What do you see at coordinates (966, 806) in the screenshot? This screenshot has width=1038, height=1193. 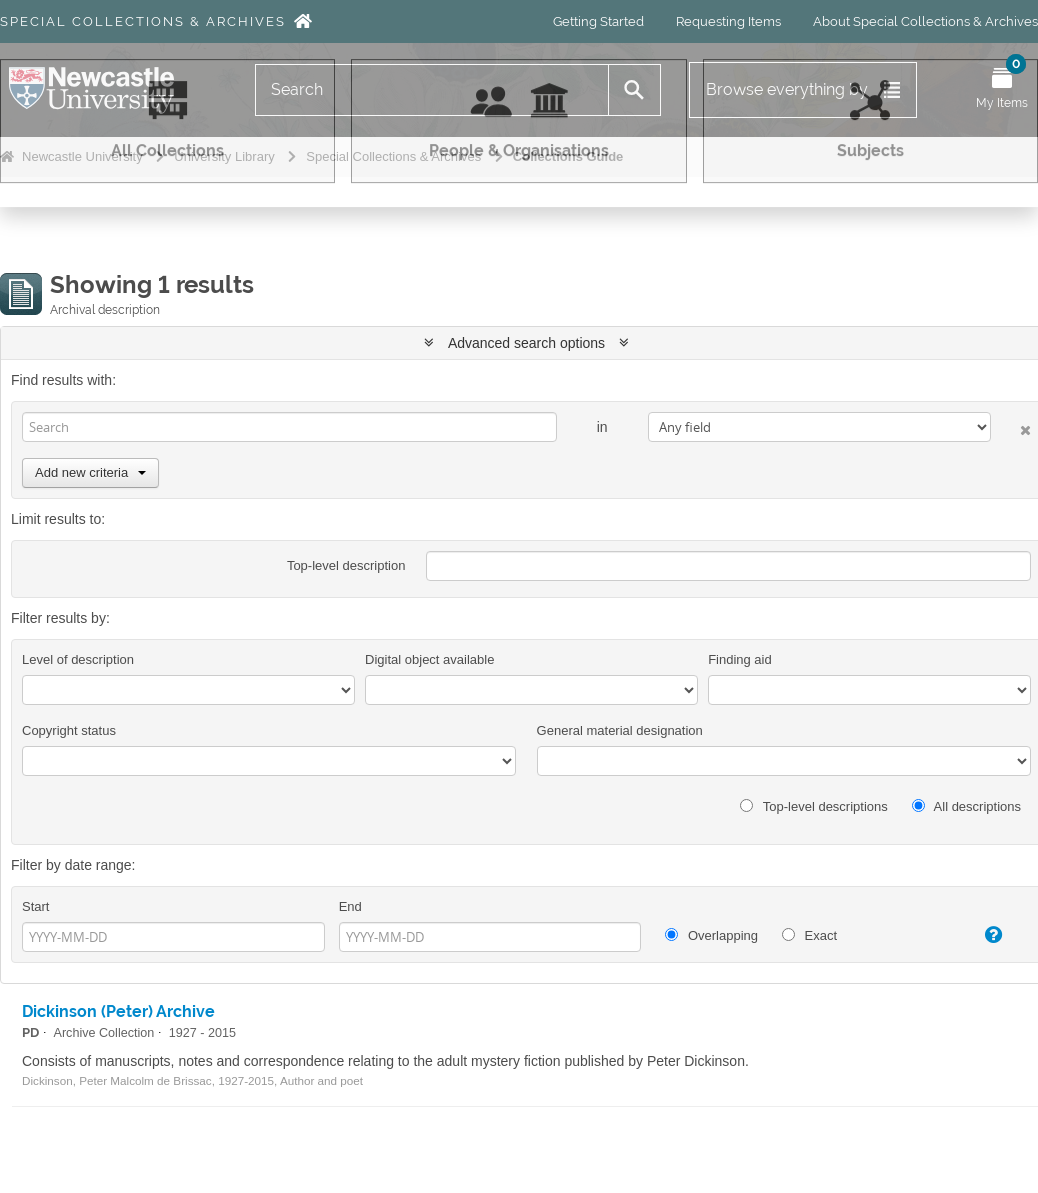 I see `All descriptions` at bounding box center [966, 806].